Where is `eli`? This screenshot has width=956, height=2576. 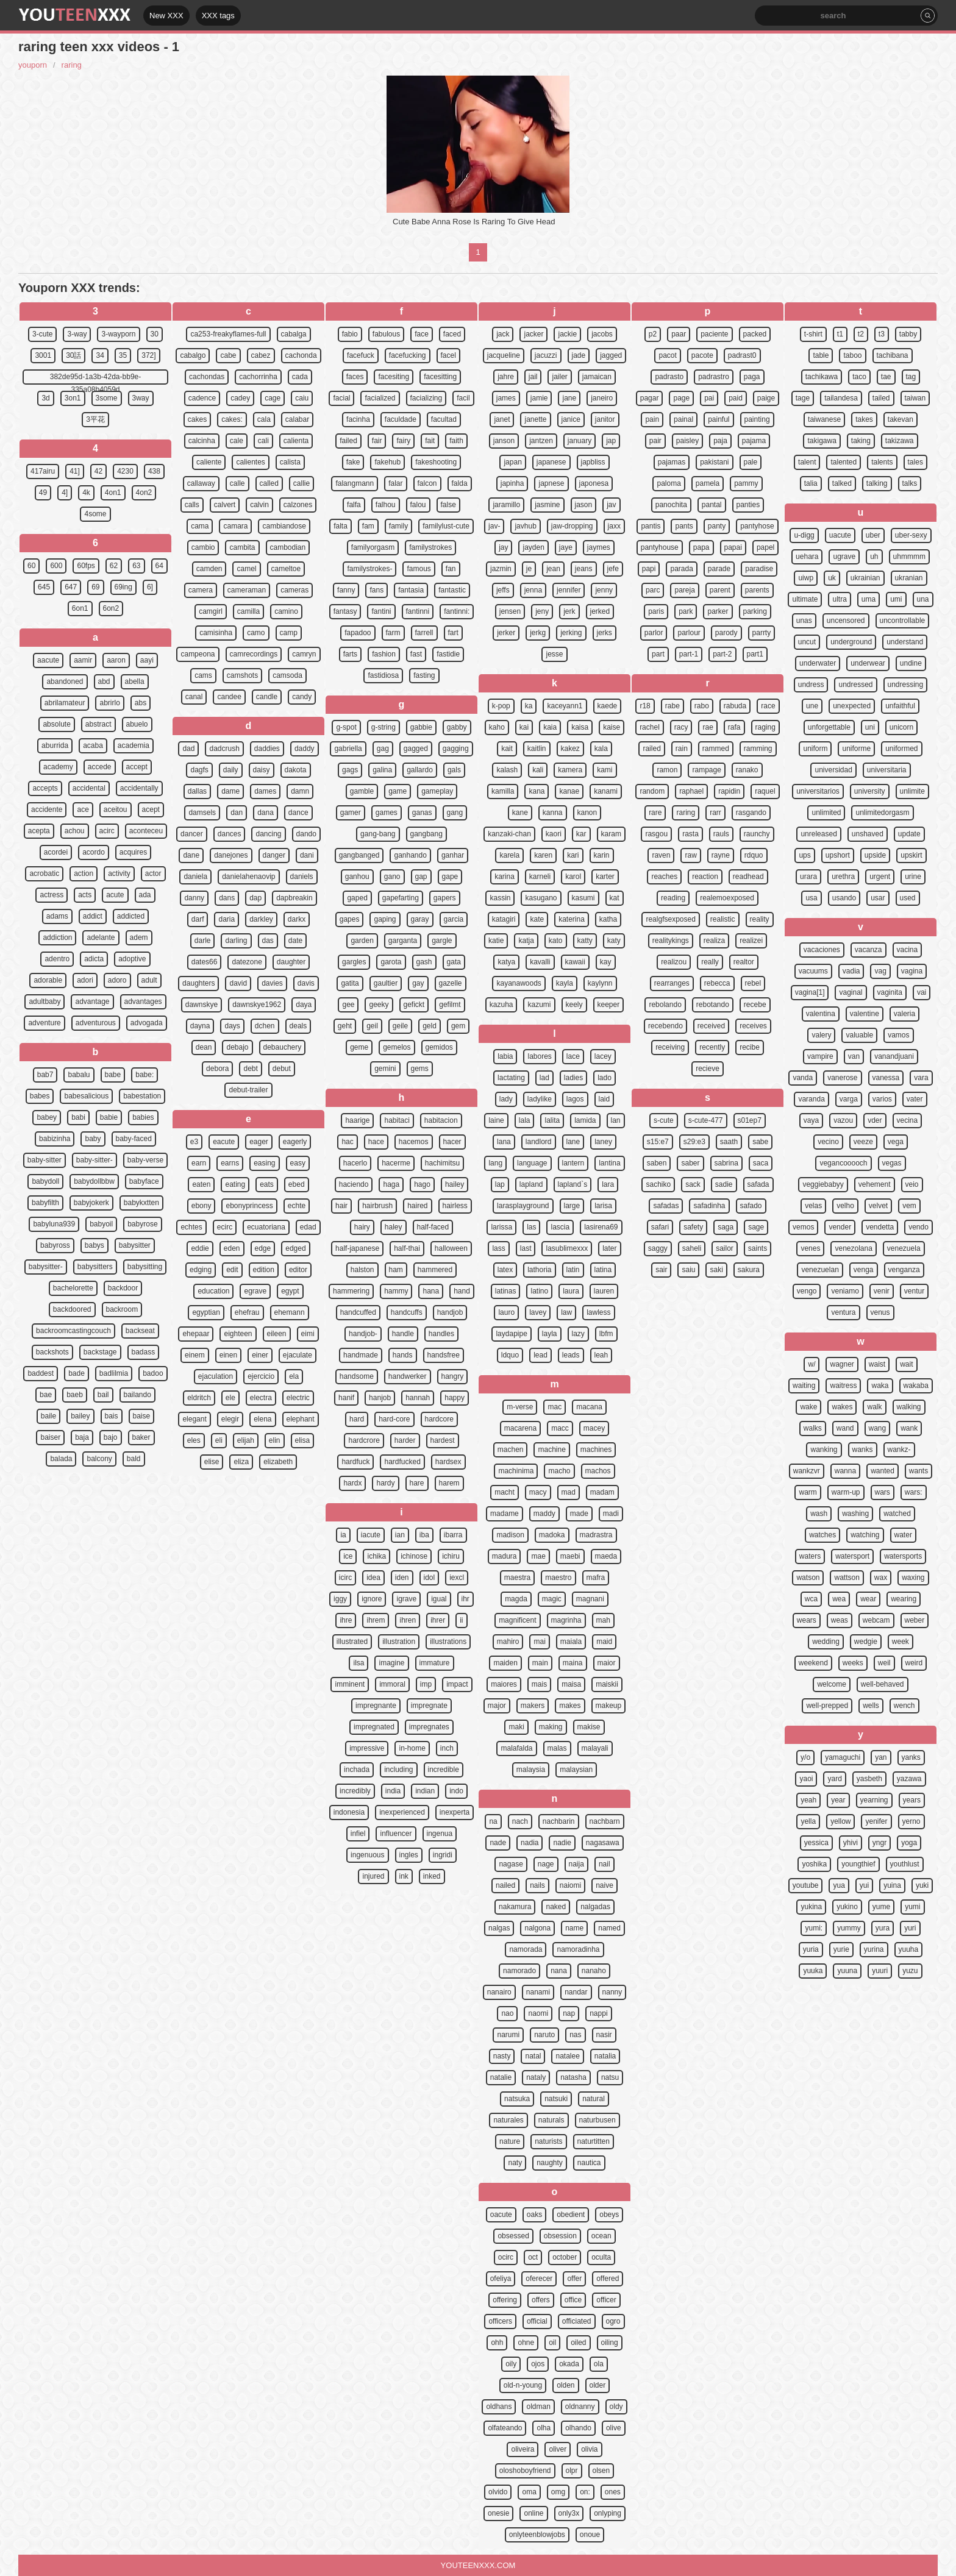 eli is located at coordinates (219, 1440).